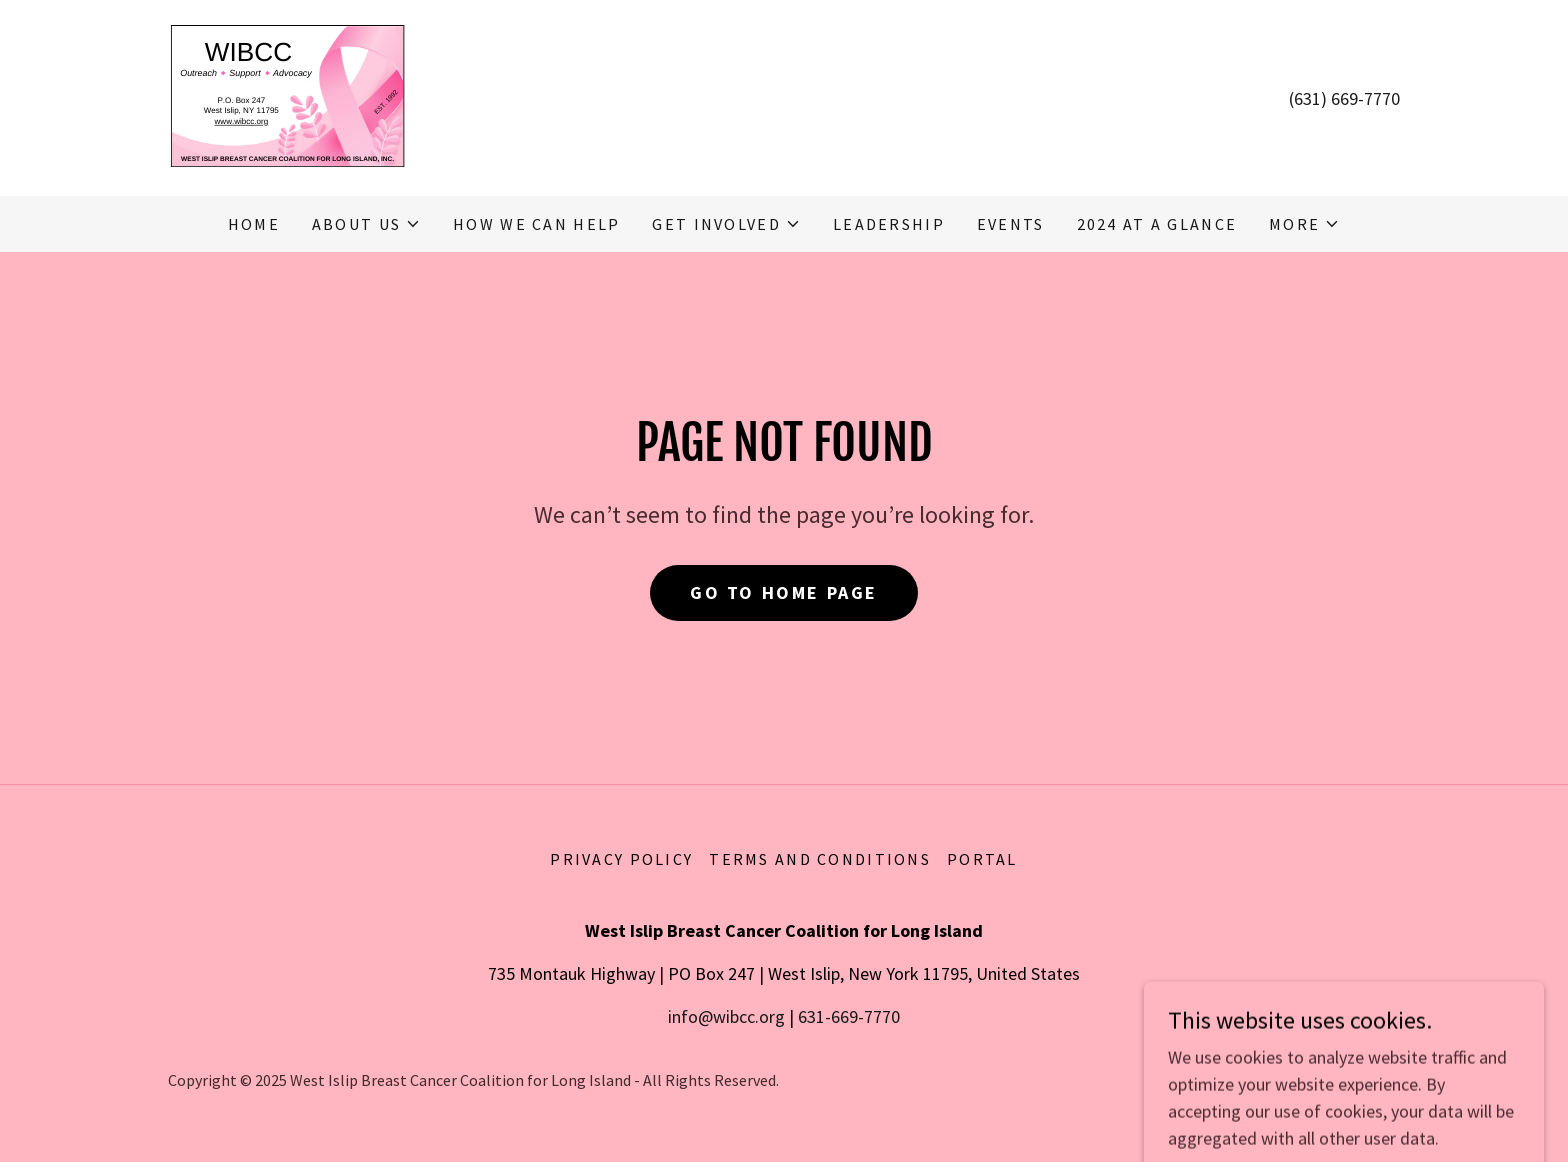 The width and height of the screenshot is (1568, 1162). What do you see at coordinates (254, 224) in the screenshot?
I see `Home [link]` at bounding box center [254, 224].